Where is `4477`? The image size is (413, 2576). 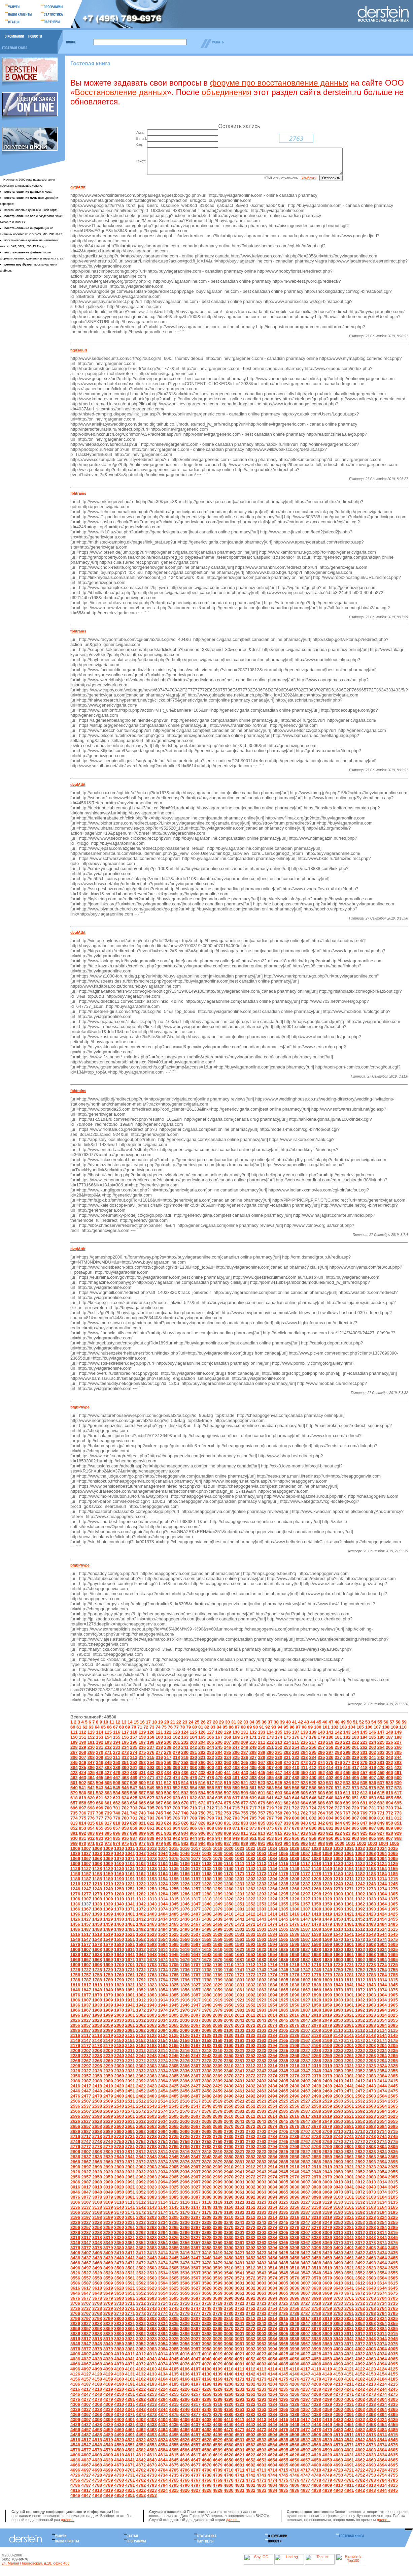
4477 is located at coordinates (305, 2434).